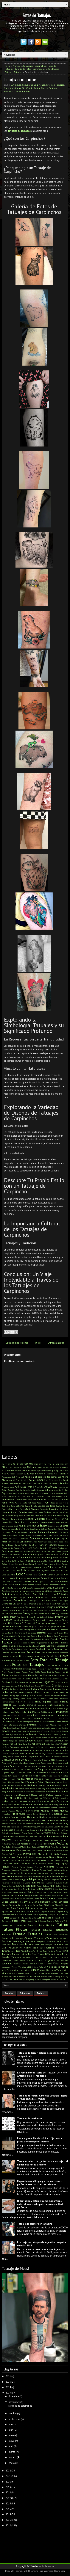 Image resolution: width=70 pixels, height=2576 pixels. Describe the element at coordinates (40, 1649) in the screenshot. I see `Facebook` at that location.